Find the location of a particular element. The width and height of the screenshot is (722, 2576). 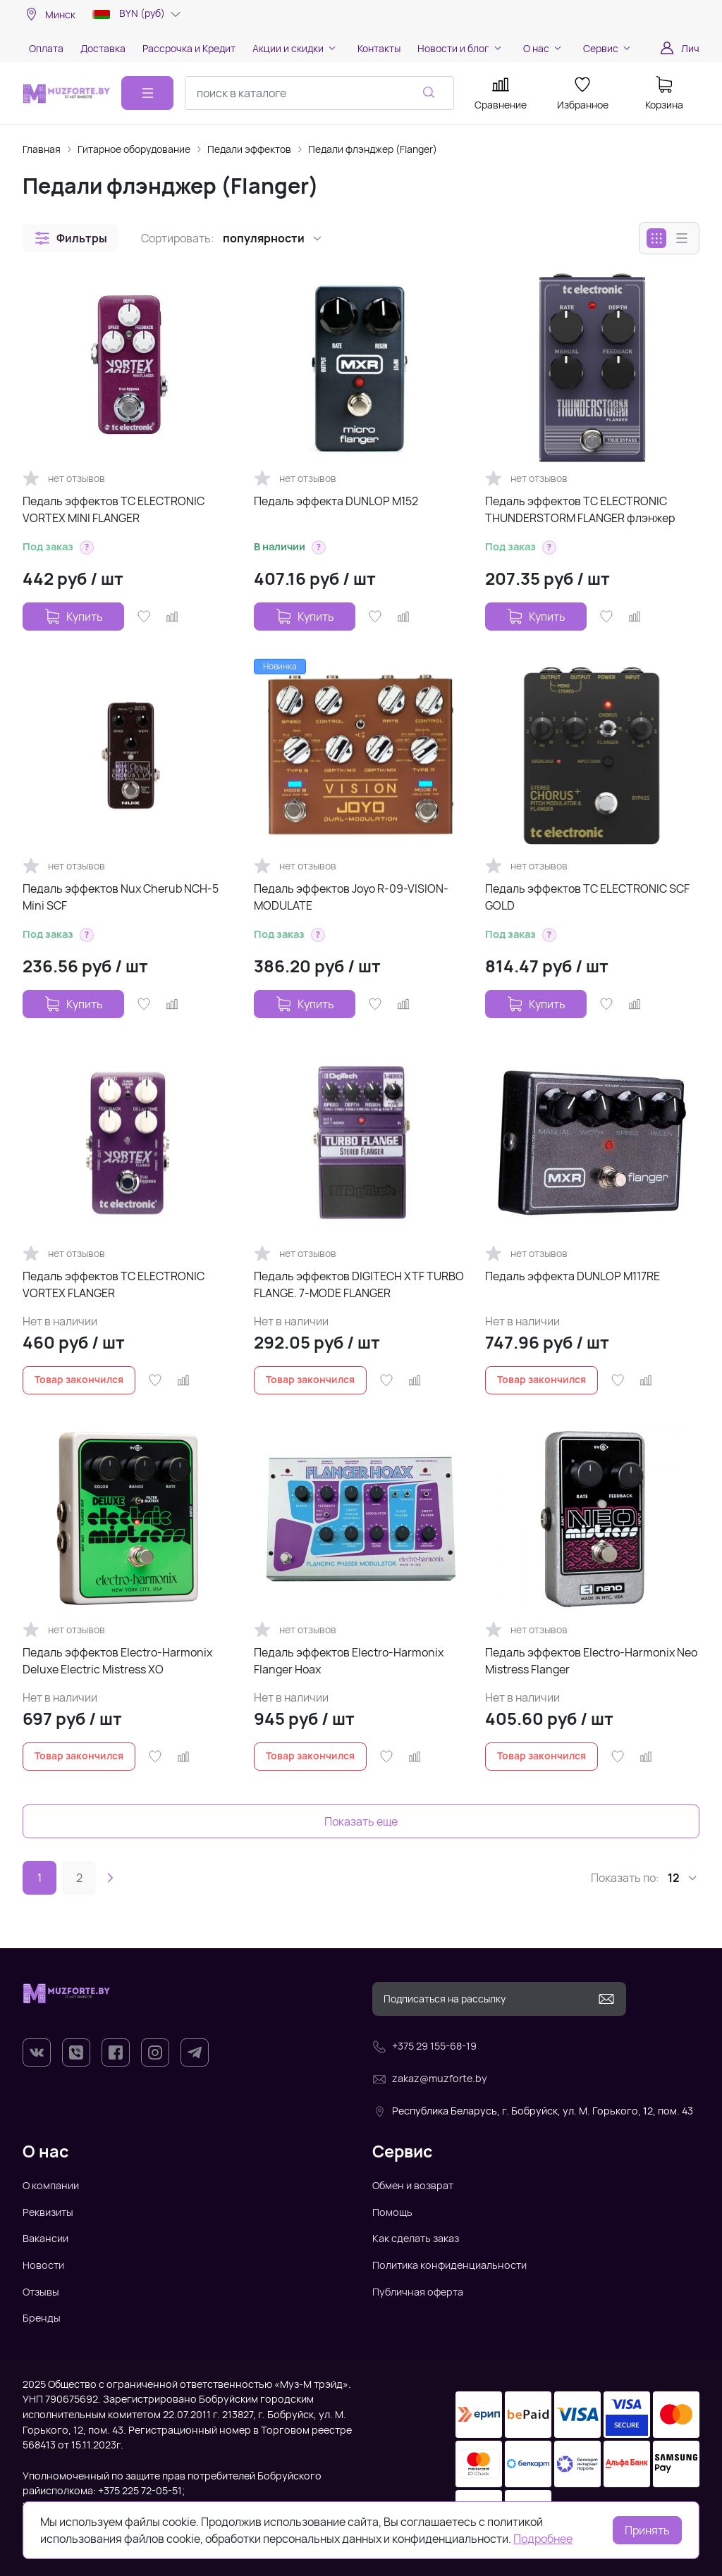

Отзывы is located at coordinates (41, 2291).